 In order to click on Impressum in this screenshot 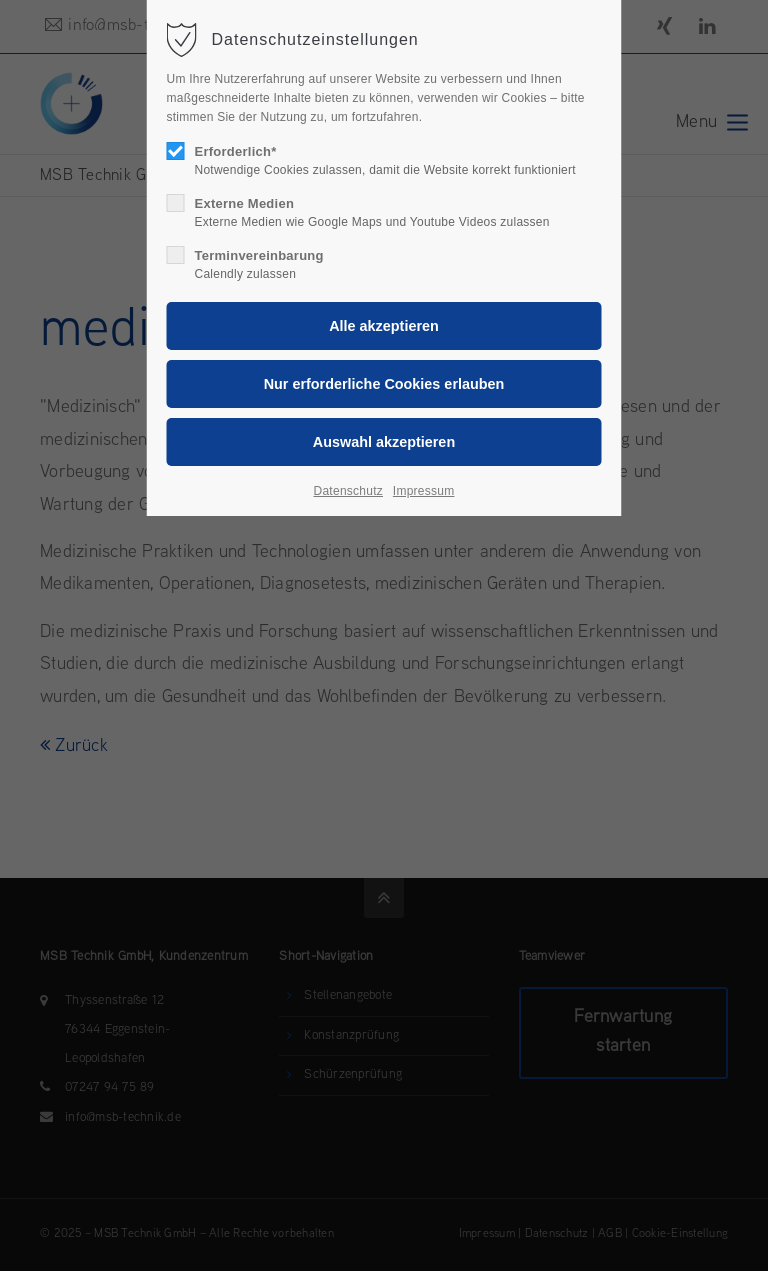, I will do `click(424, 491)`.